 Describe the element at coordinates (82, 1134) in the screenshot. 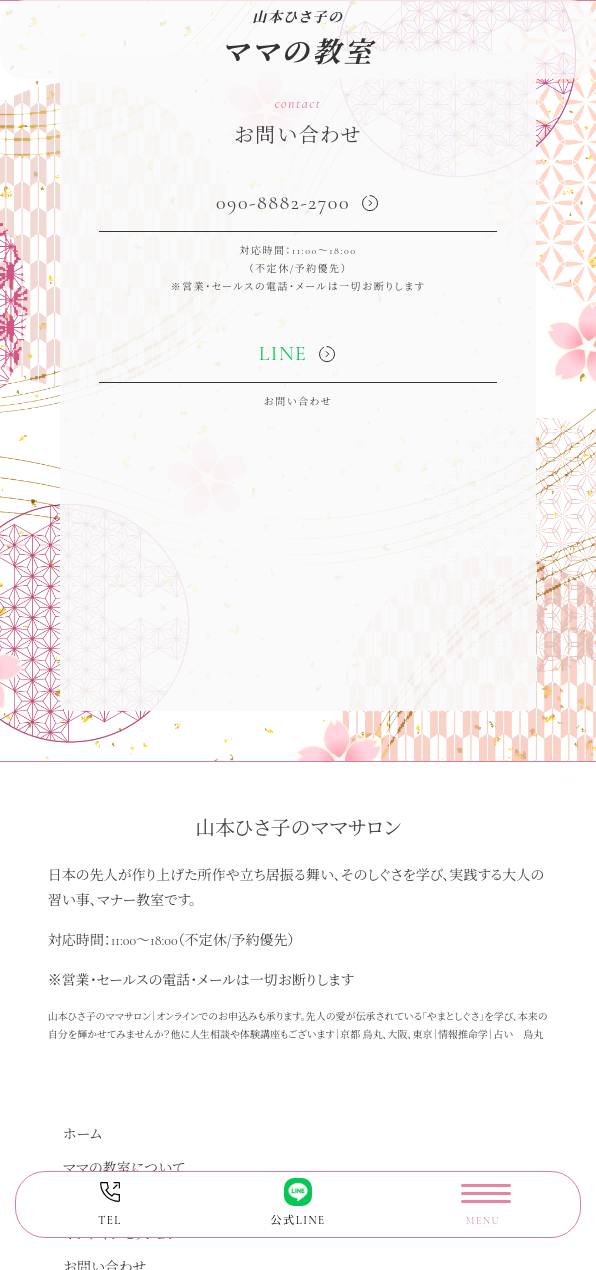

I see `ホーム` at that location.